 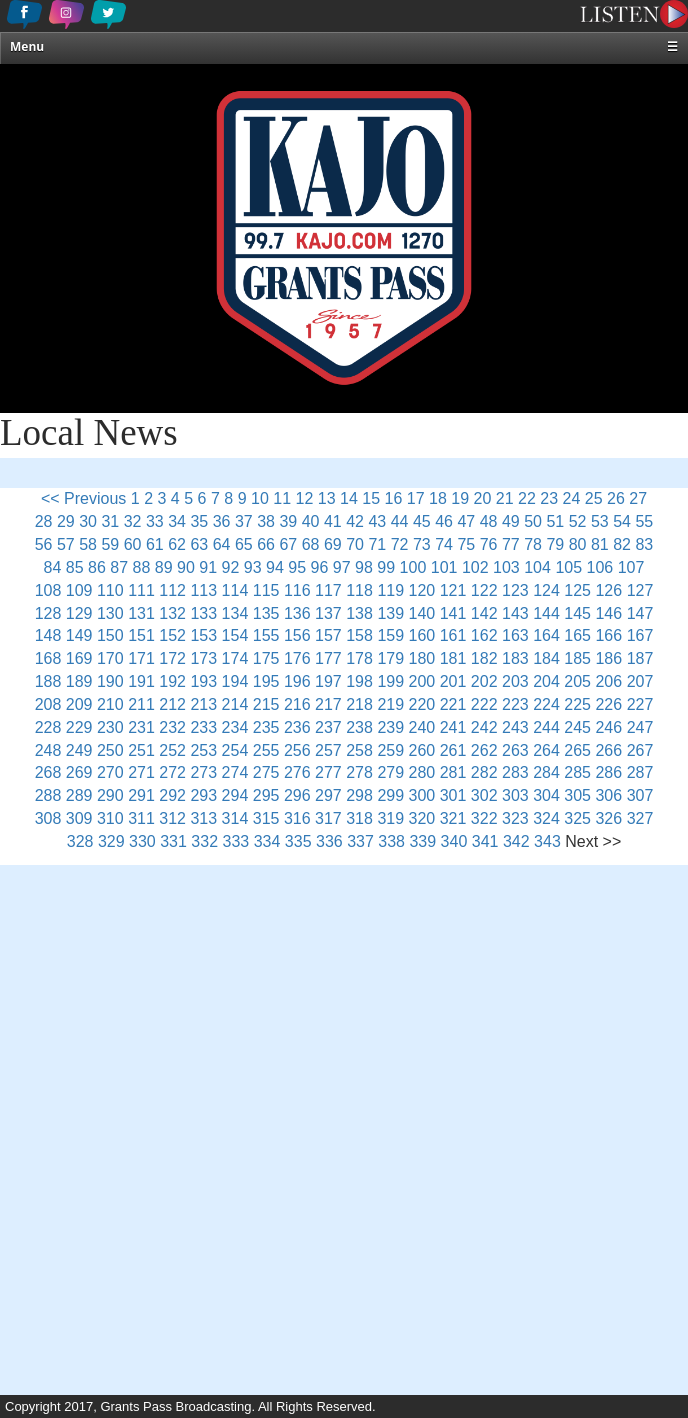 I want to click on 157, so click(x=328, y=635).